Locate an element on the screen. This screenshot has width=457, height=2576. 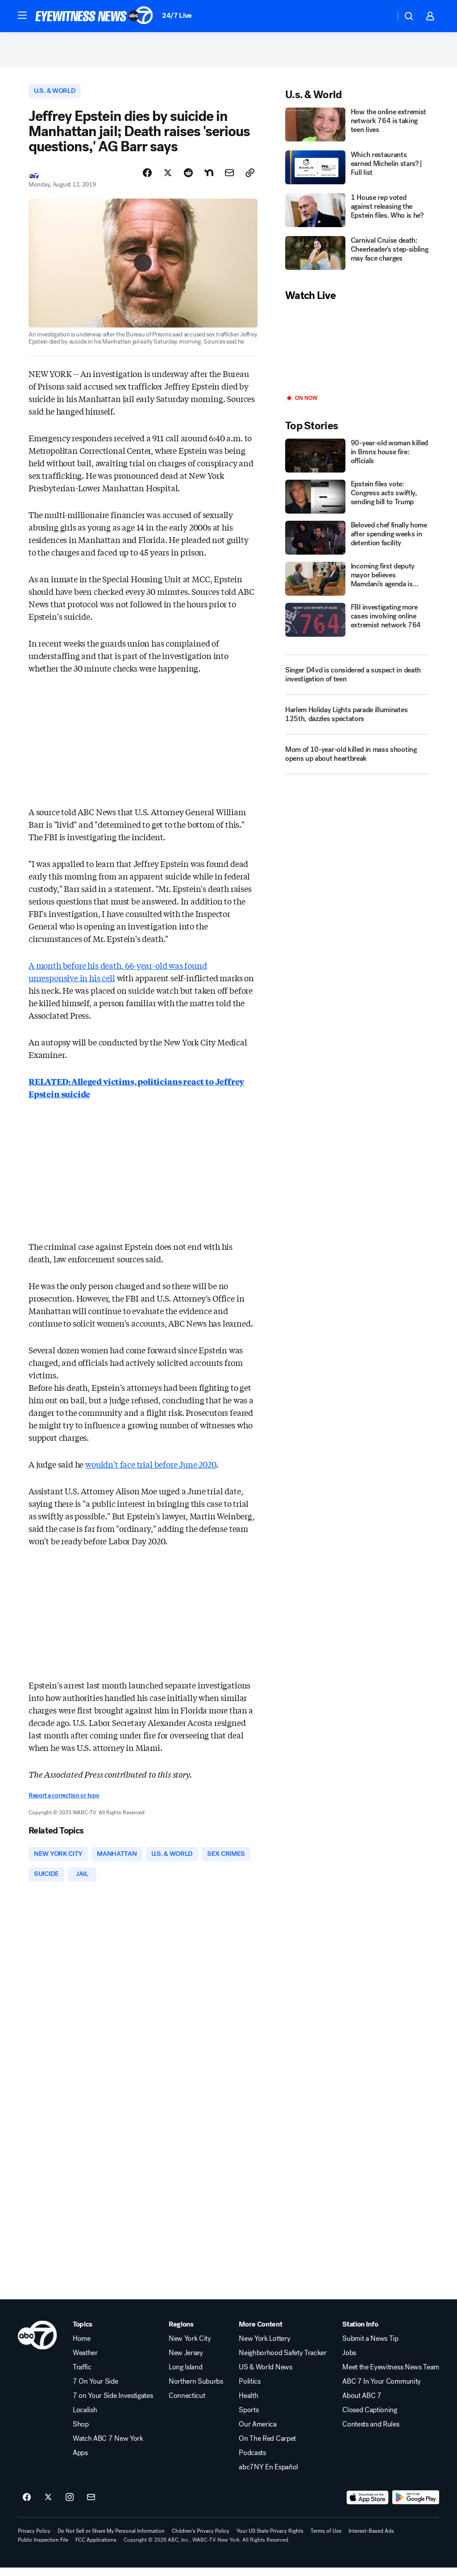
Regions is located at coordinates (181, 2332).